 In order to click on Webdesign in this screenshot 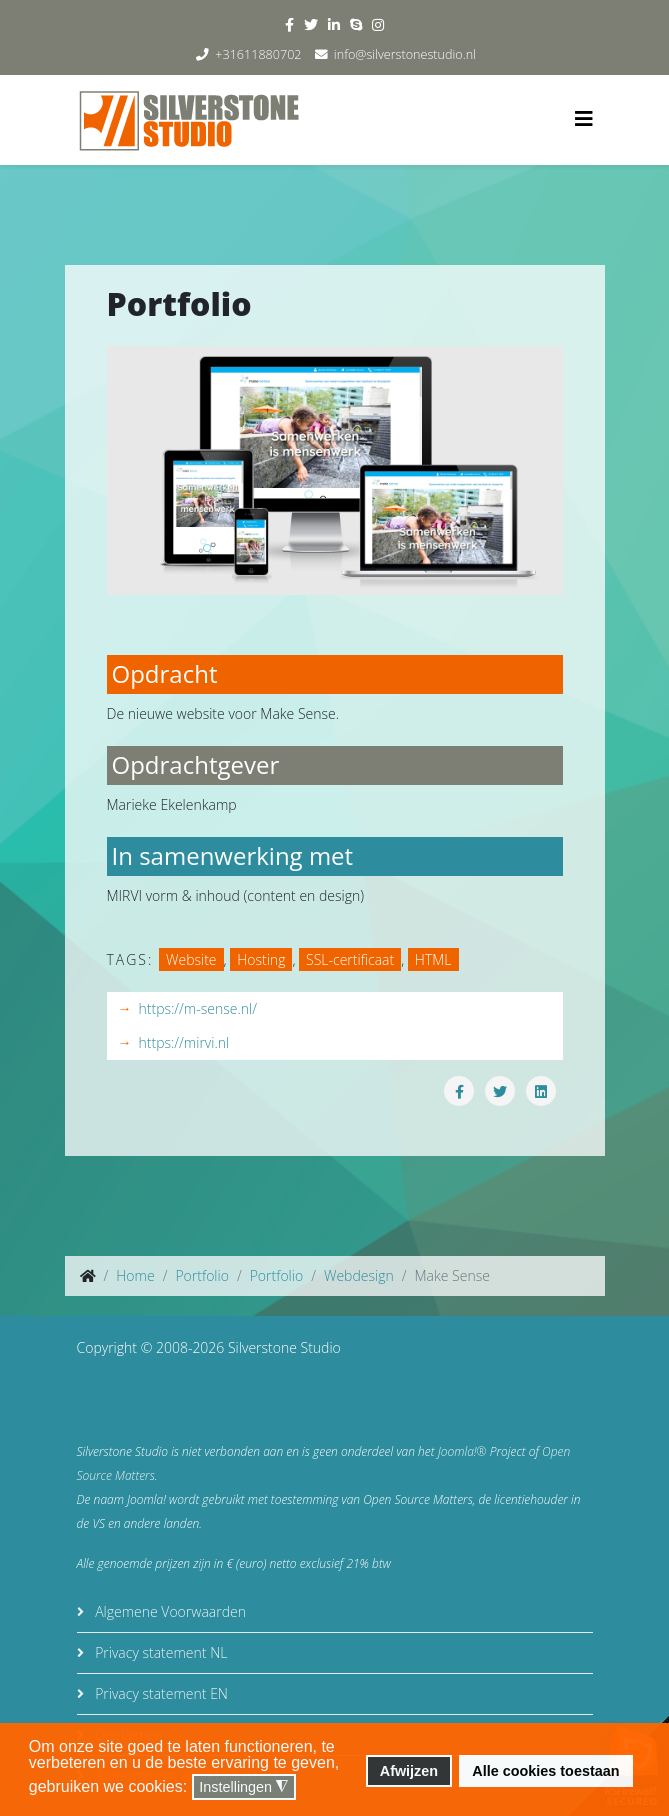, I will do `click(359, 1275)`.